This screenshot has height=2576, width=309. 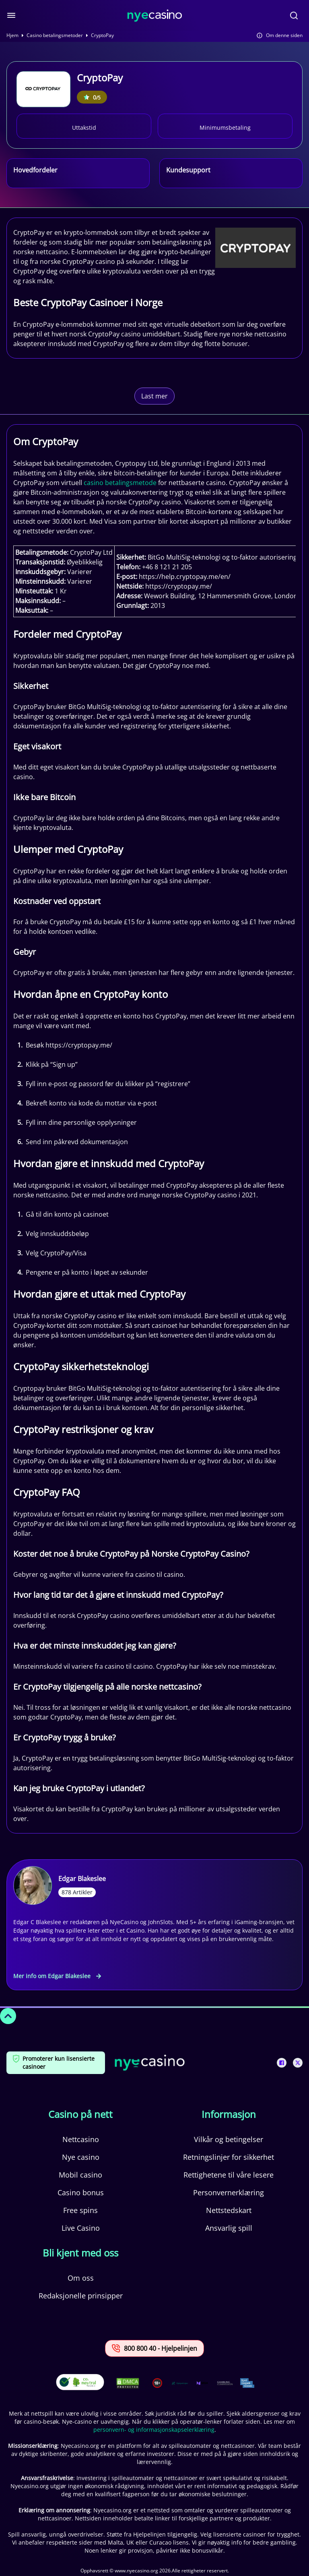 I want to click on Personvernerklæring, so click(x=228, y=2192).